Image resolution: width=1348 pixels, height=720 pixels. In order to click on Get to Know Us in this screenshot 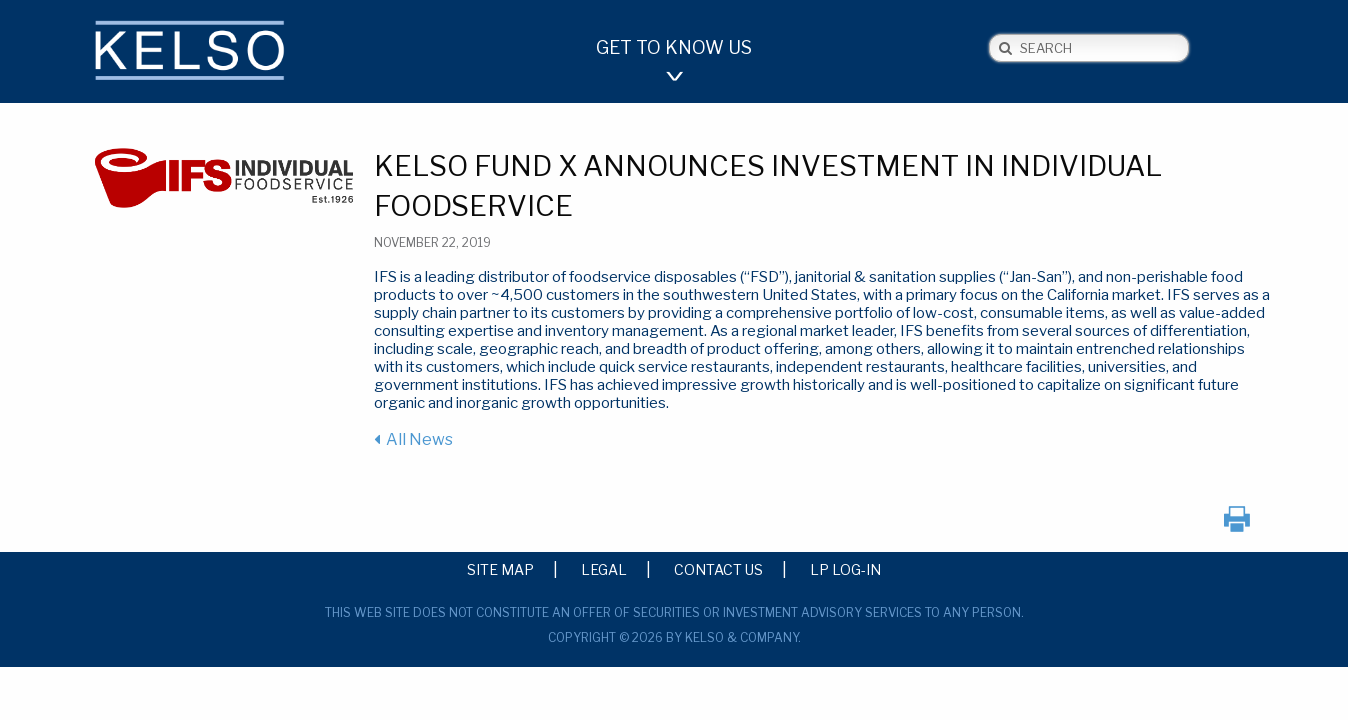, I will do `click(674, 47)`.